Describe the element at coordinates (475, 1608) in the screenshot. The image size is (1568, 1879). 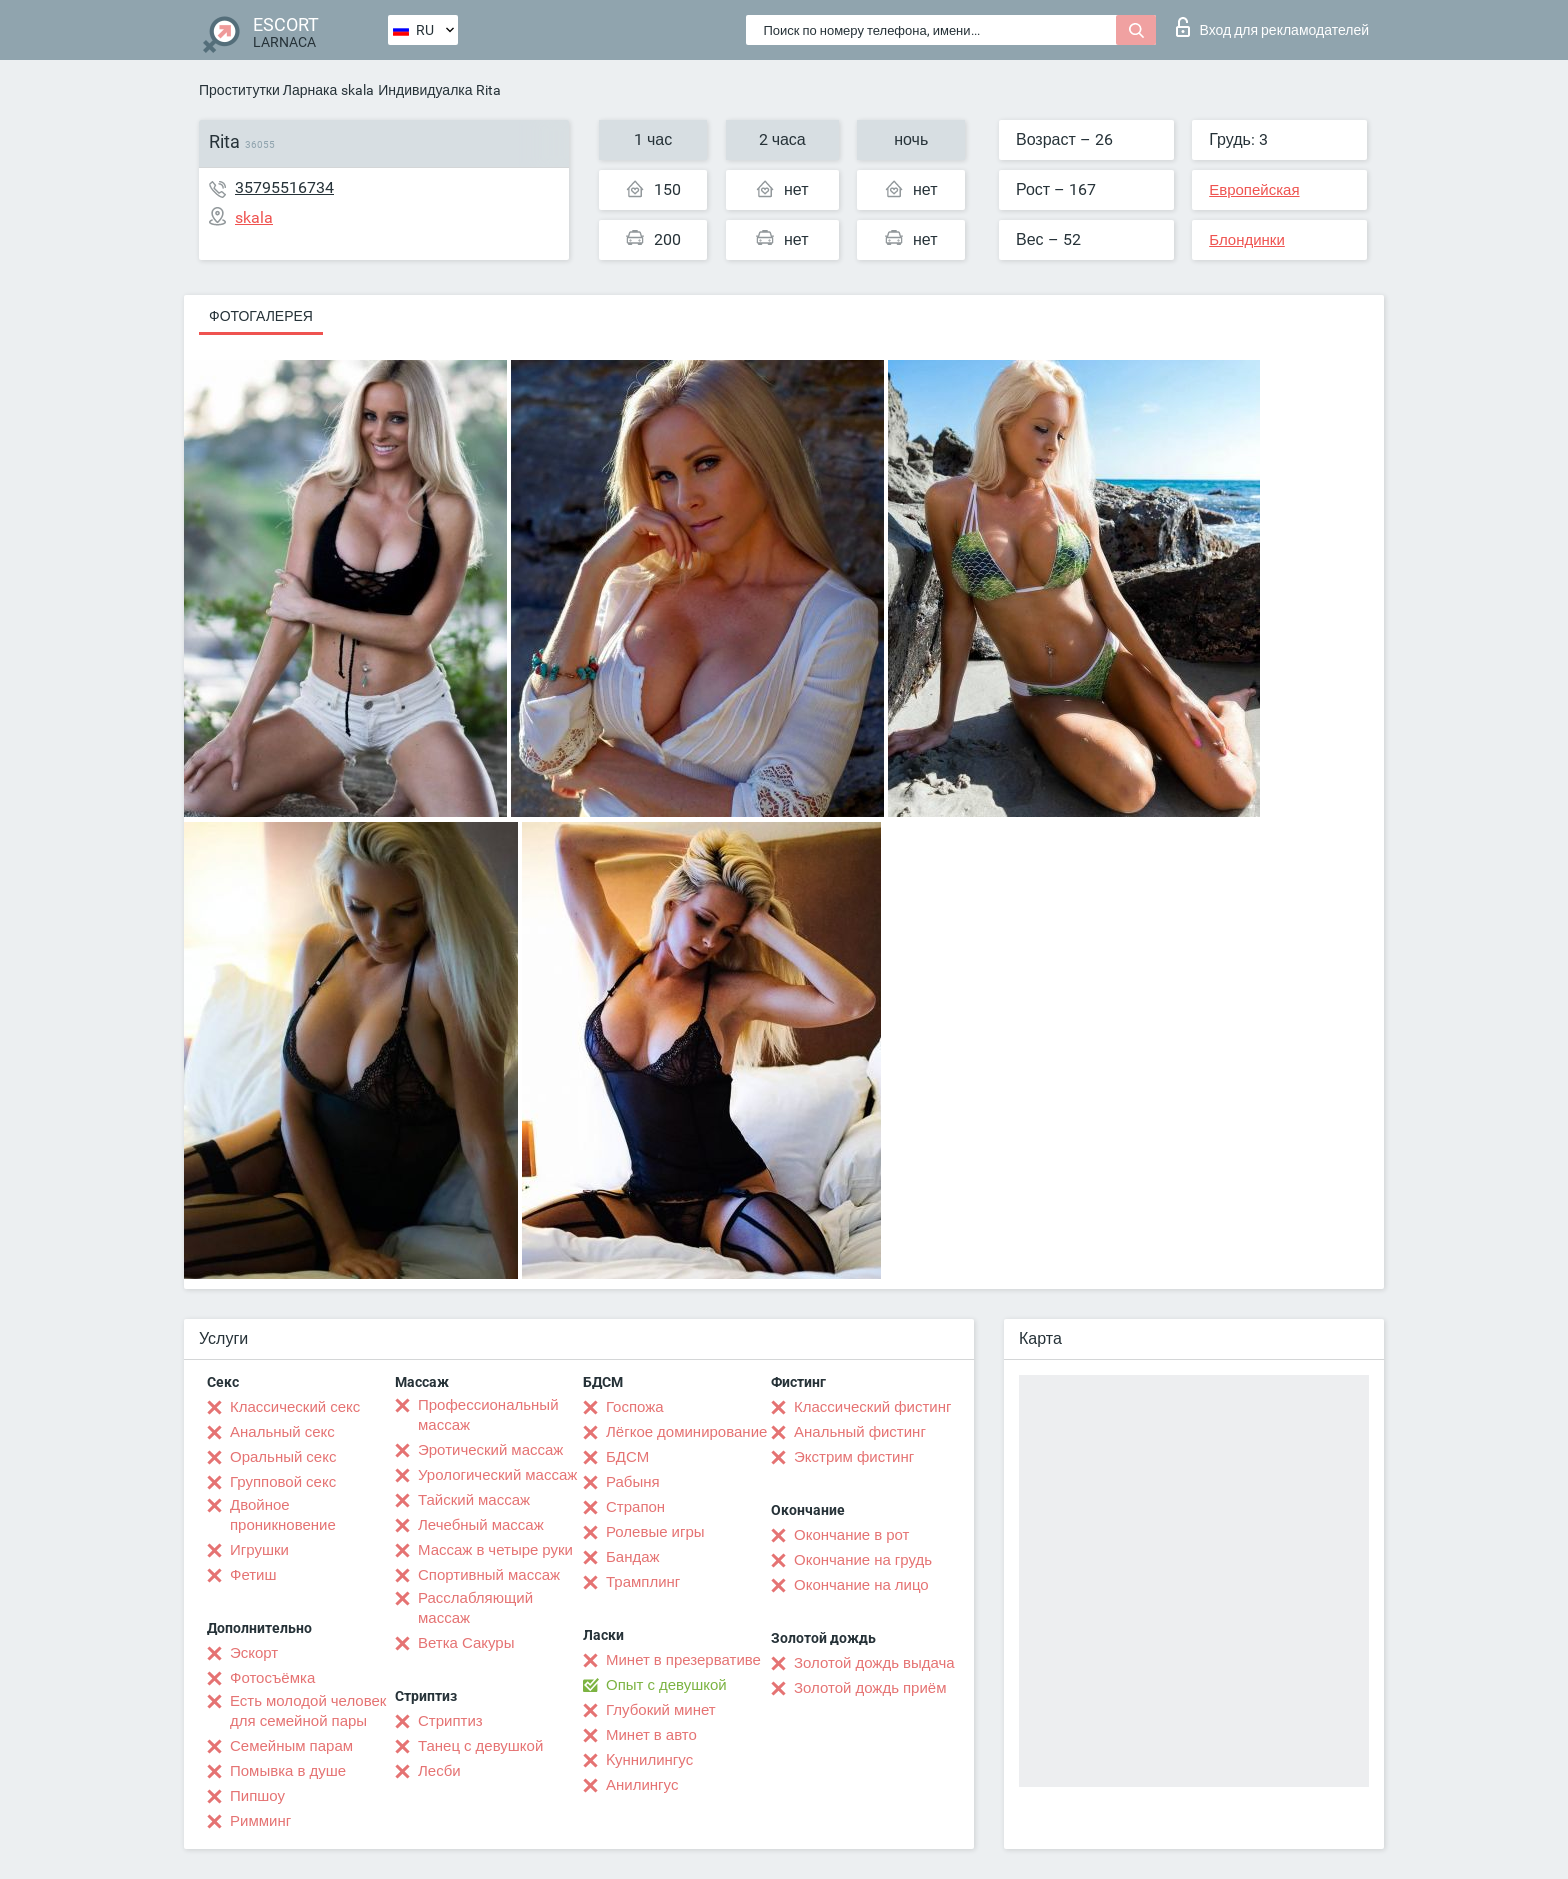
I see `Расслабляющий массаж` at that location.